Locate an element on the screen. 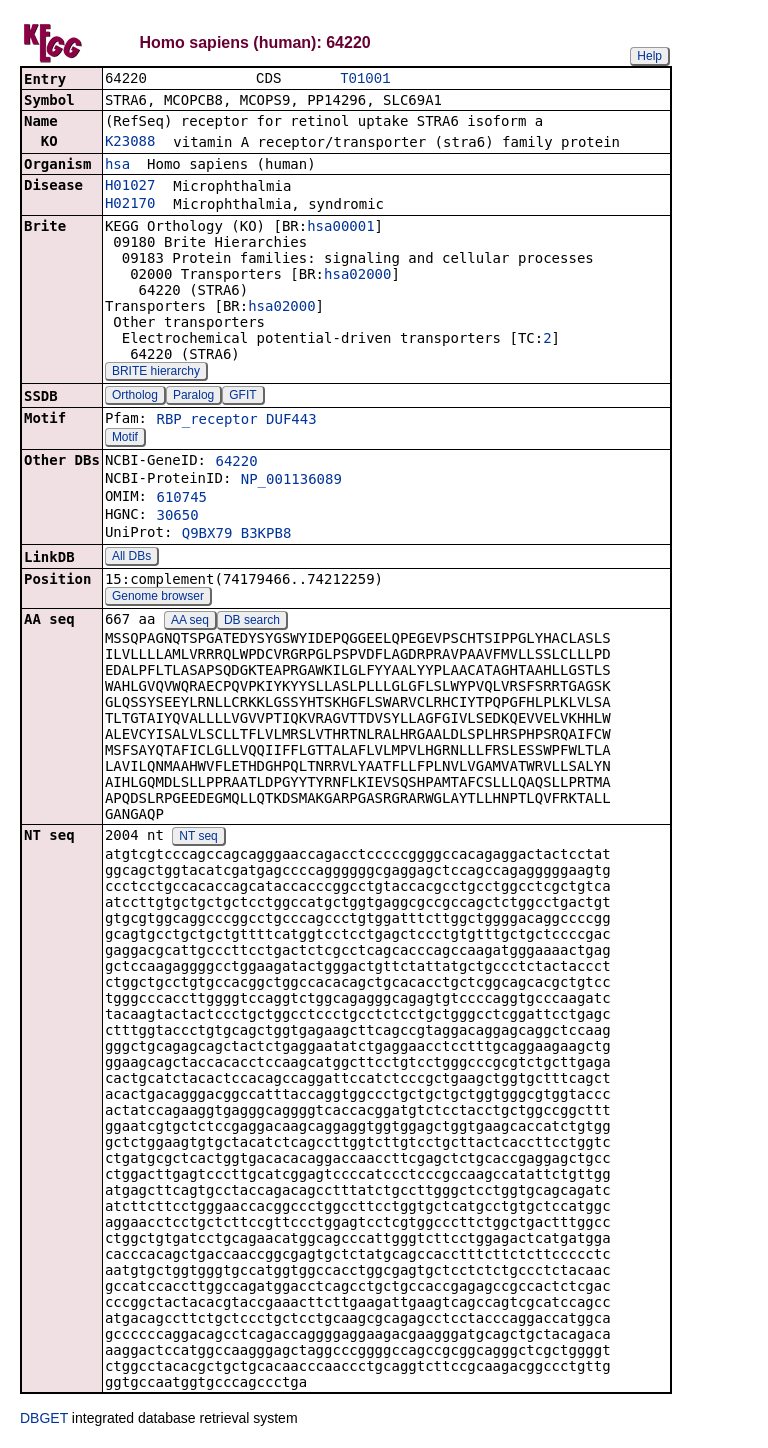  All DBs is located at coordinates (131, 558).